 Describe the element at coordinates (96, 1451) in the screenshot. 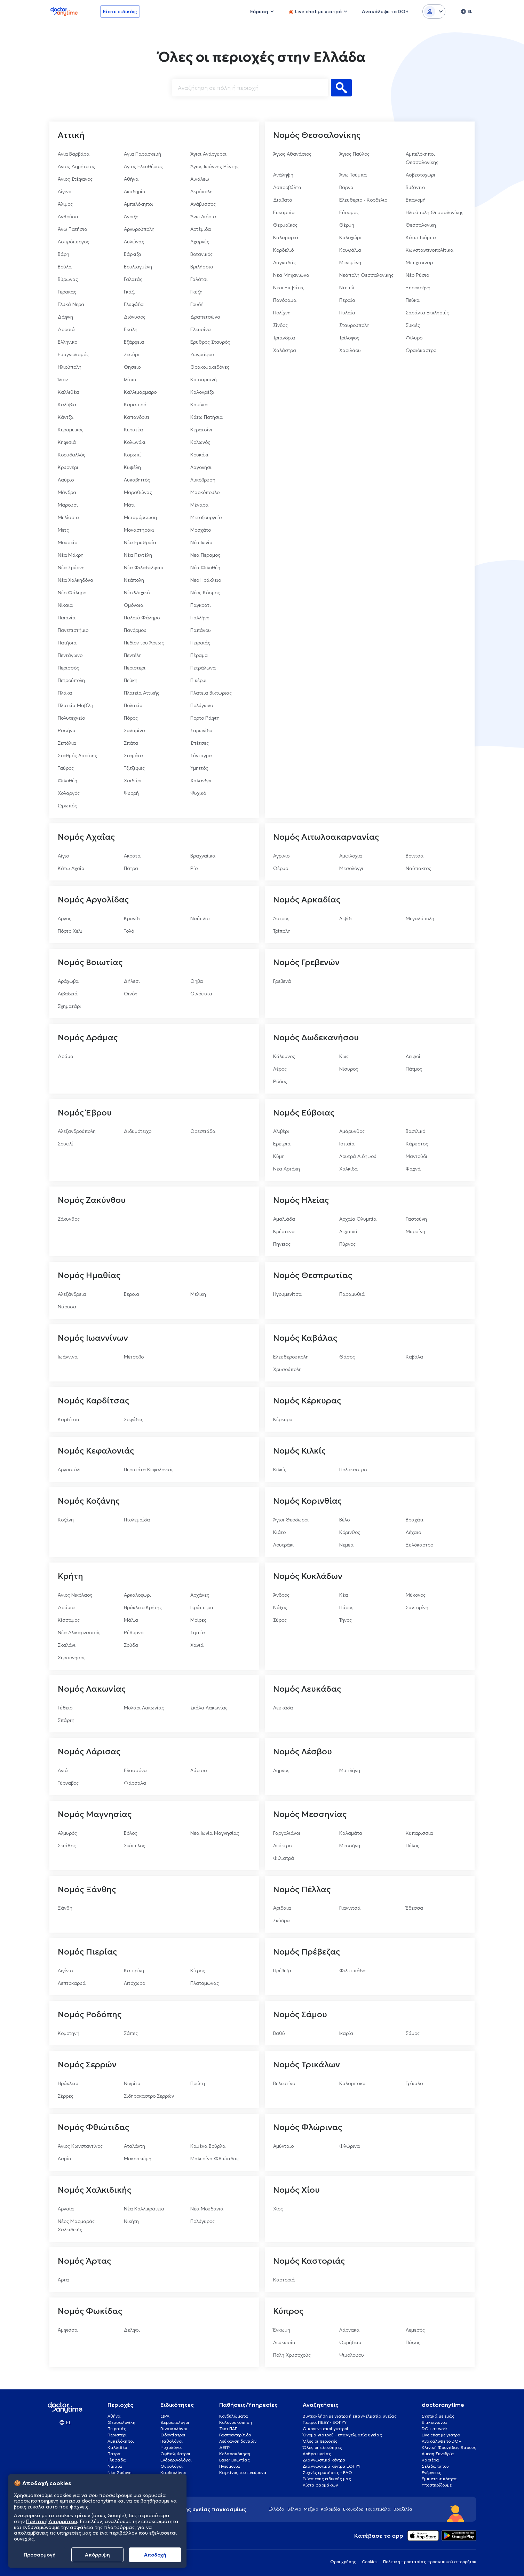

I see `Νομός Κεφαλονιάς` at that location.